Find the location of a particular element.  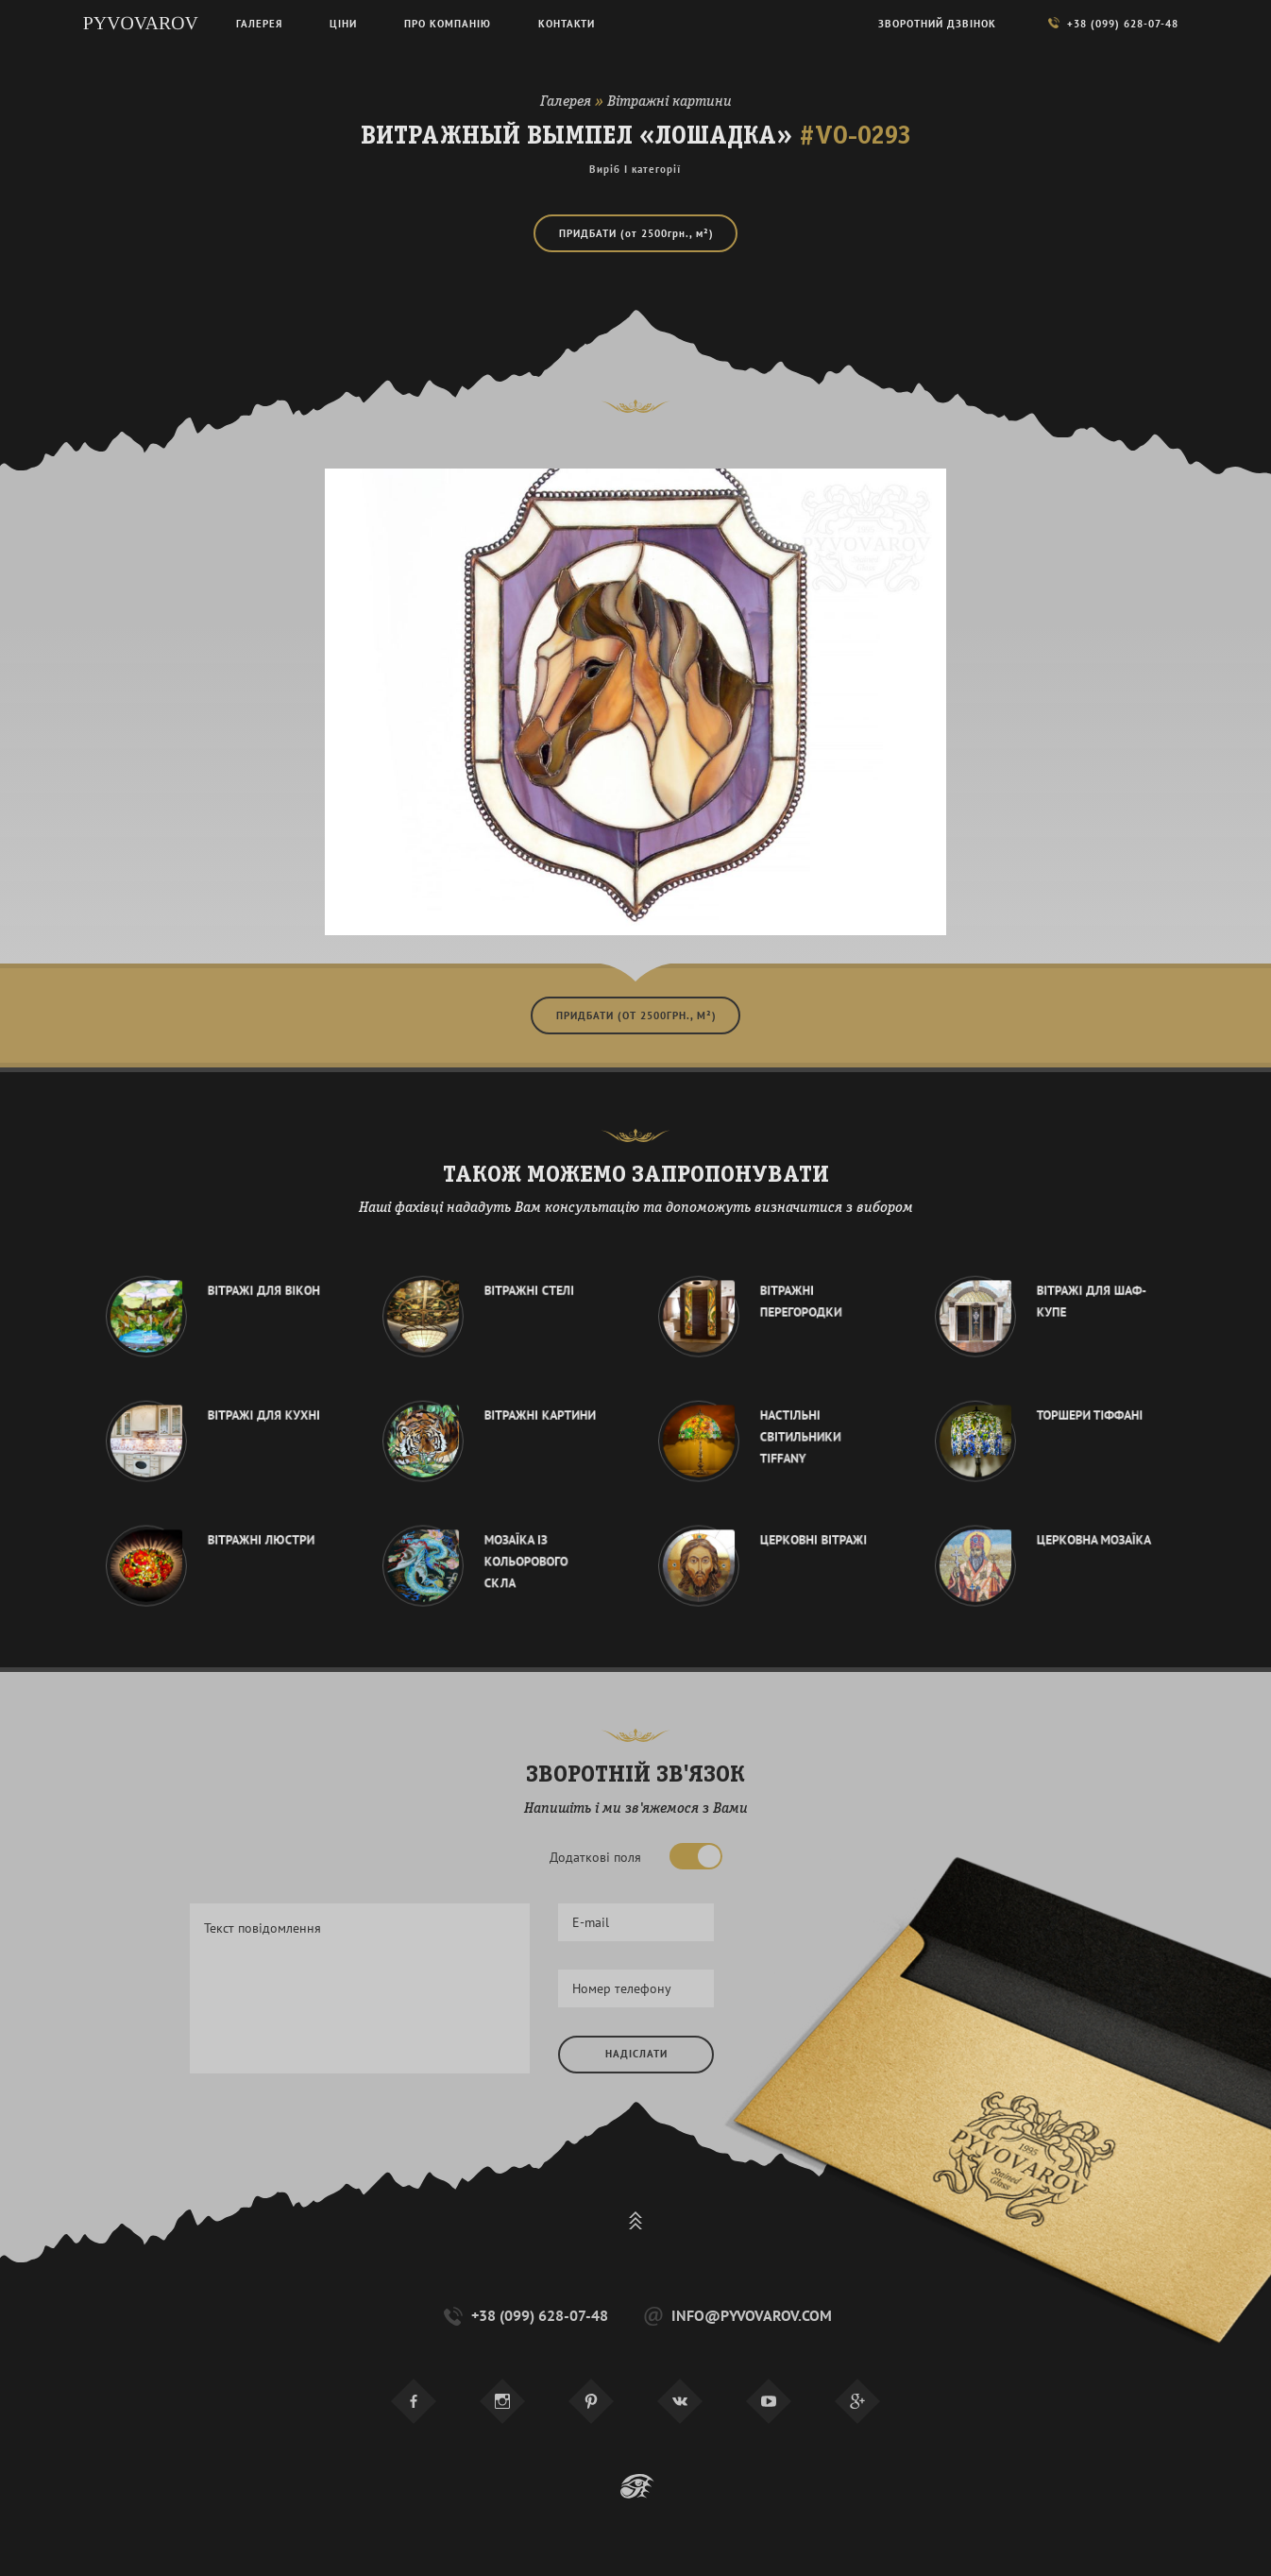

Ціни is located at coordinates (343, 23).